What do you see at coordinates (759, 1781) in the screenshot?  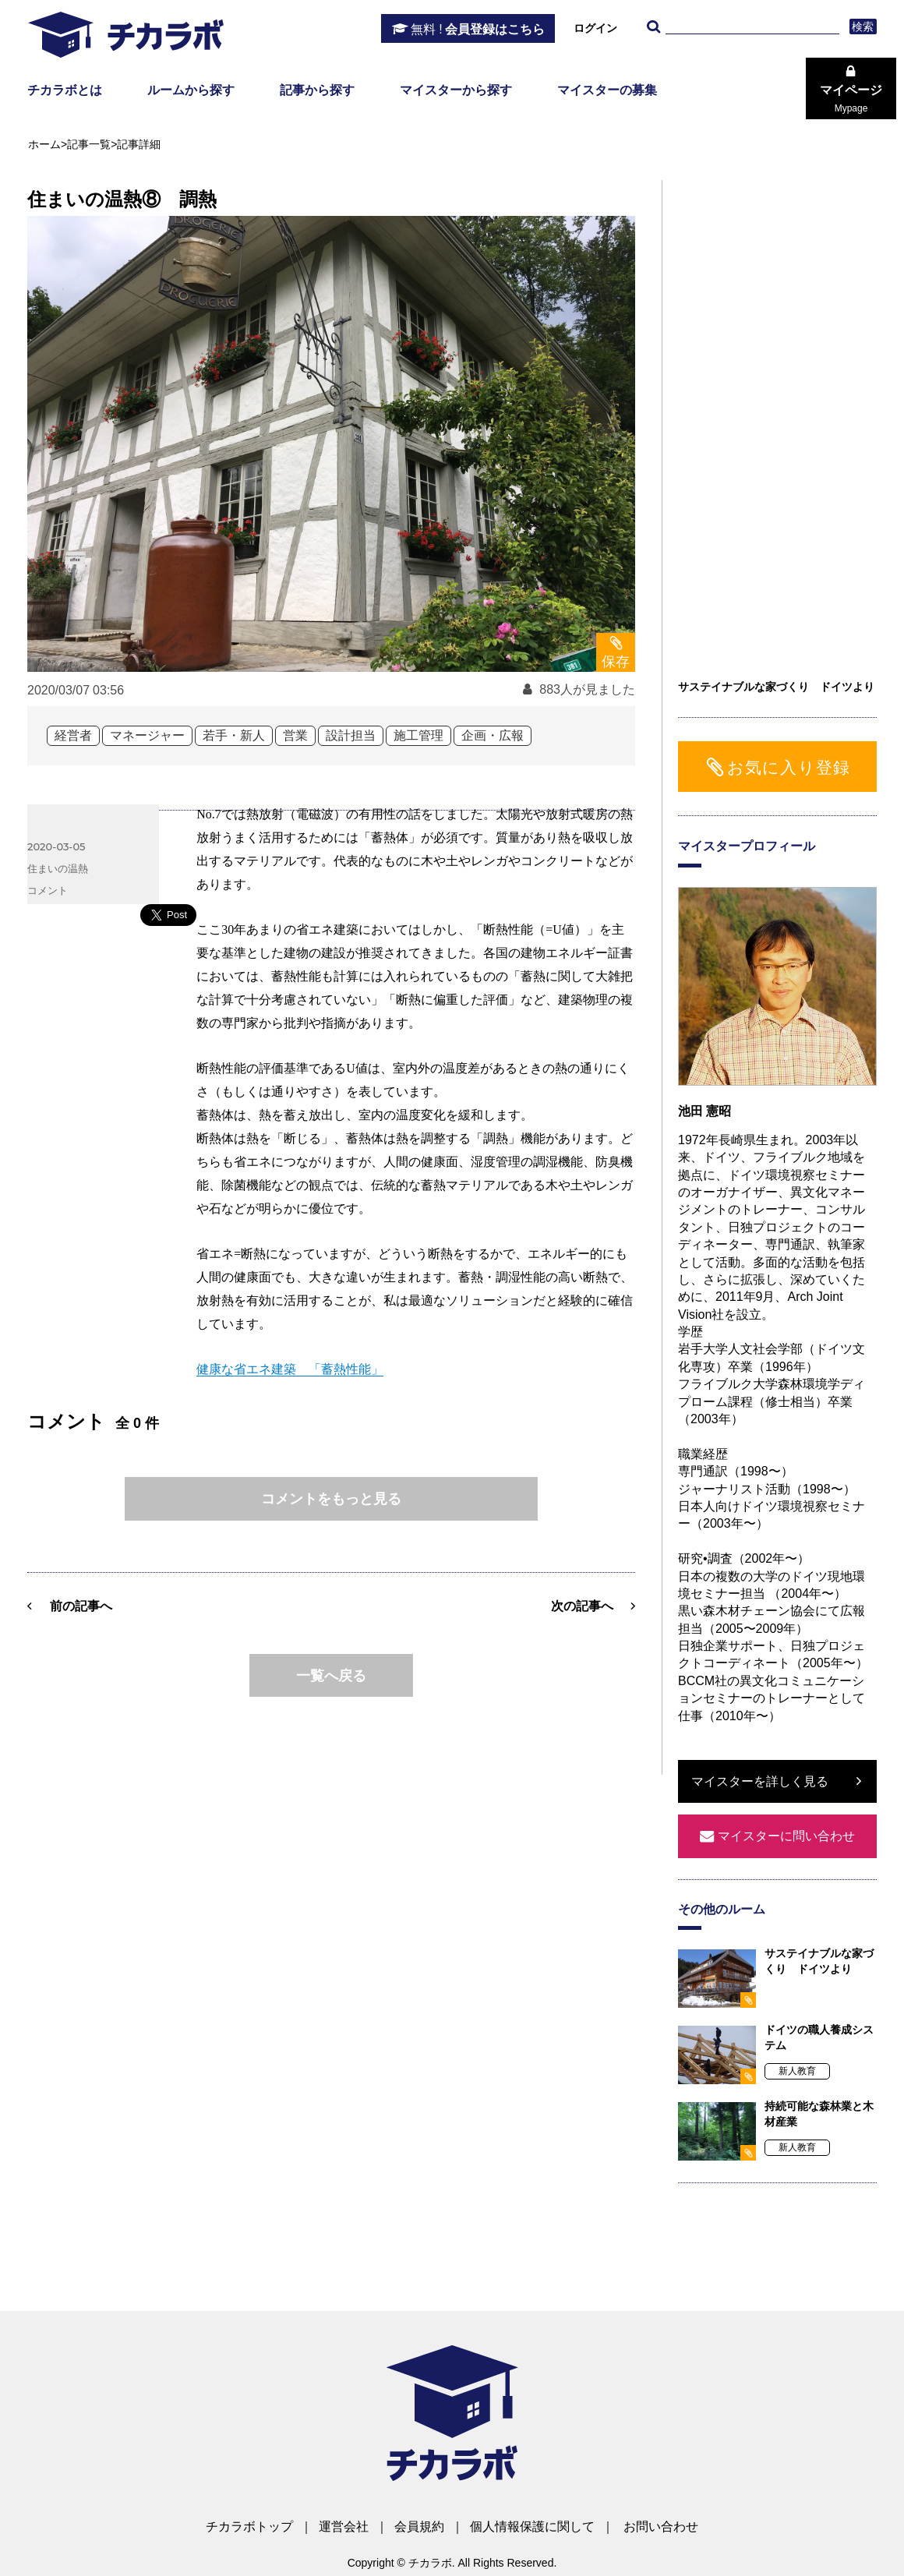 I see `マイスターを詳しく見る` at bounding box center [759, 1781].